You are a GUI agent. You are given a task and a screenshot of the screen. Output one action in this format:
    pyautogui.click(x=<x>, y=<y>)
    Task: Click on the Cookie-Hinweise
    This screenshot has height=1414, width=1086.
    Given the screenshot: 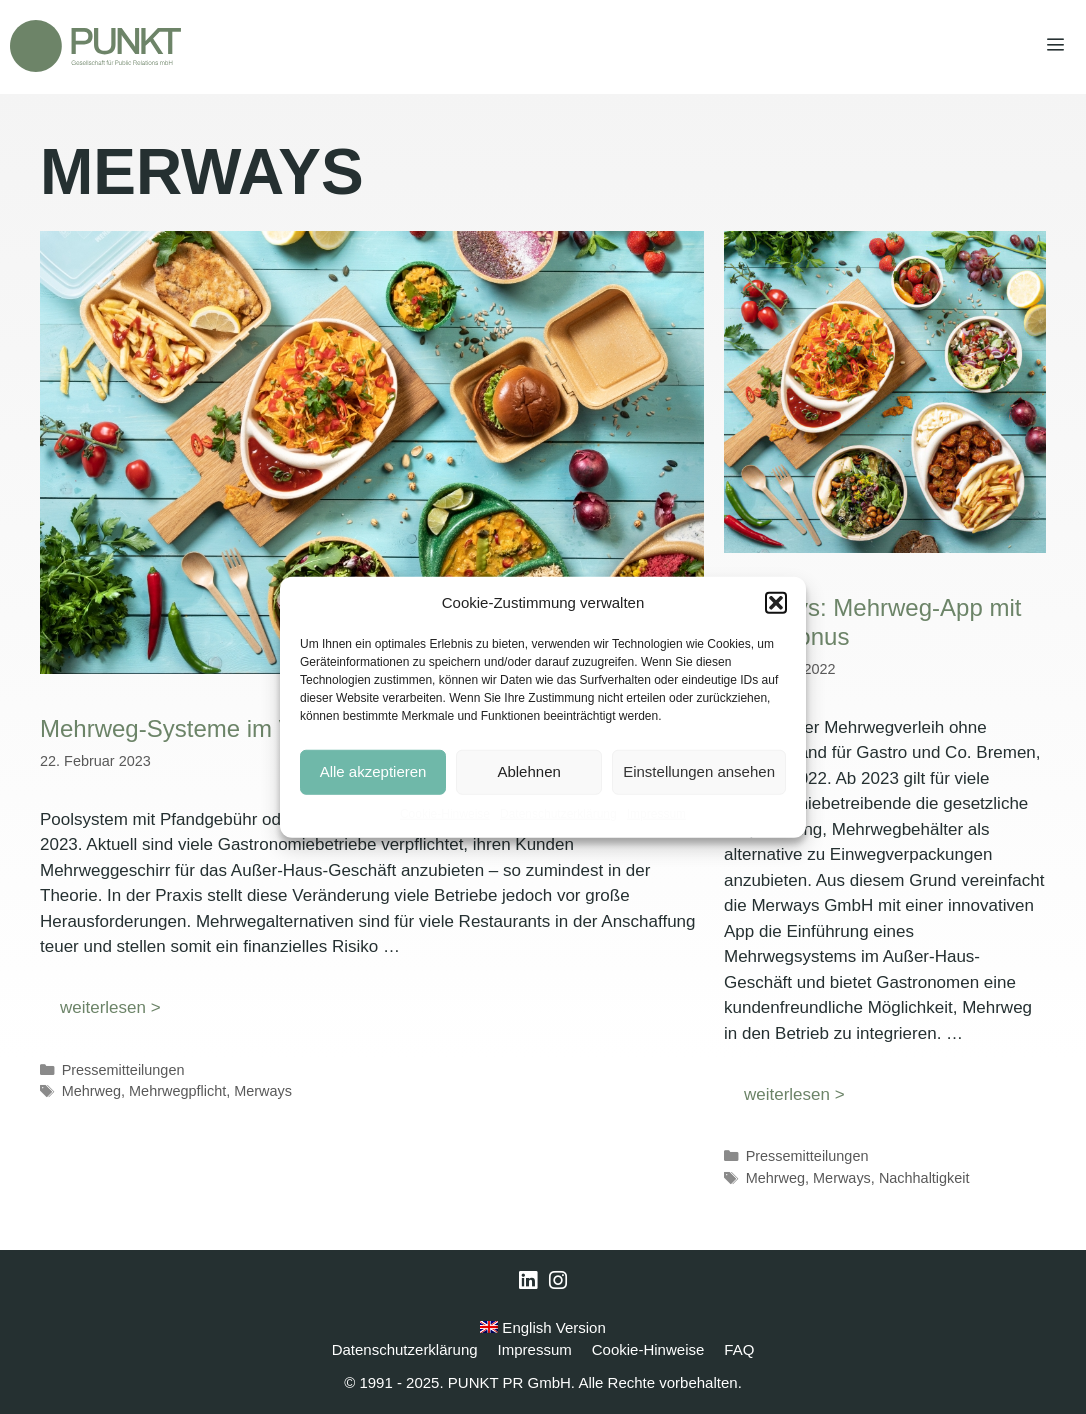 What is the action you would take?
    pyautogui.click(x=445, y=813)
    